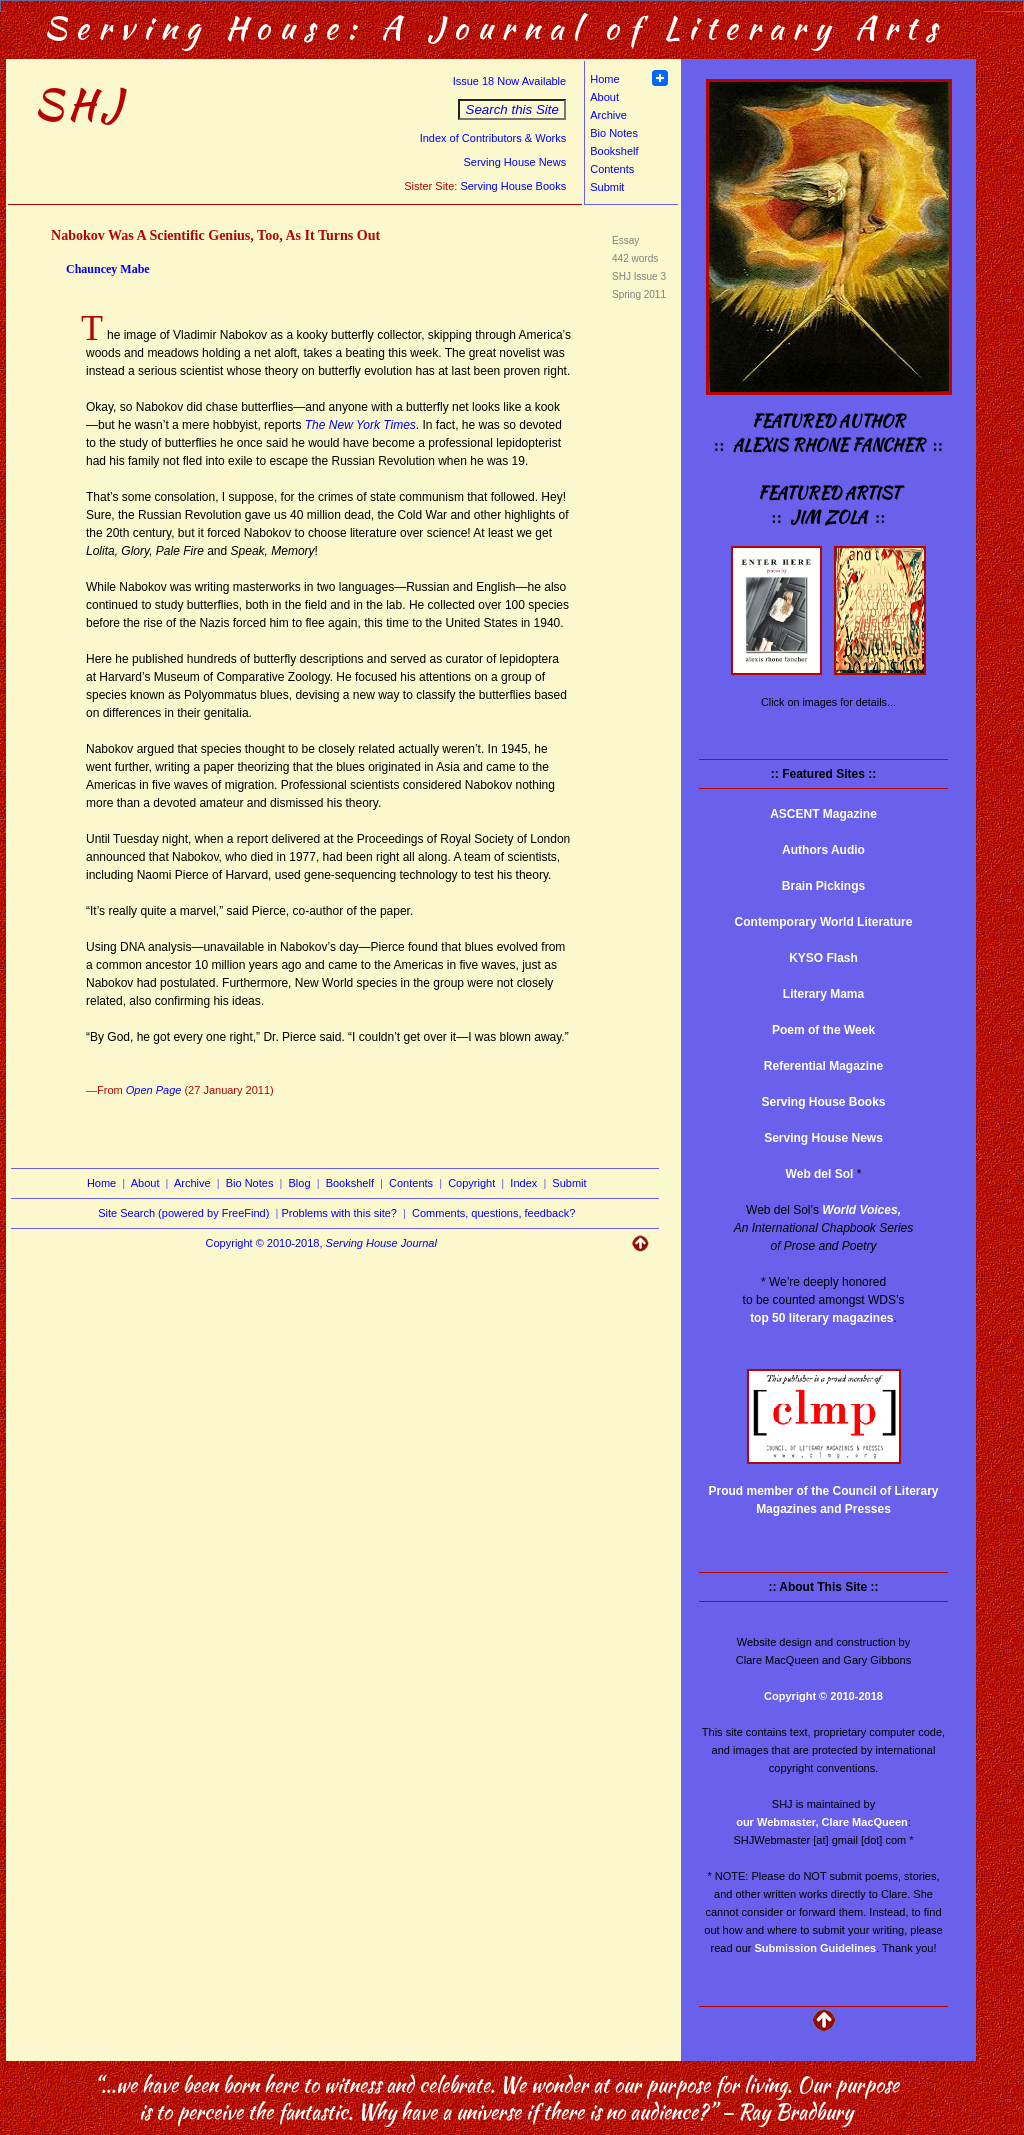 This screenshot has width=1024, height=2135. What do you see at coordinates (823, 1066) in the screenshot?
I see `Referential Magazine` at bounding box center [823, 1066].